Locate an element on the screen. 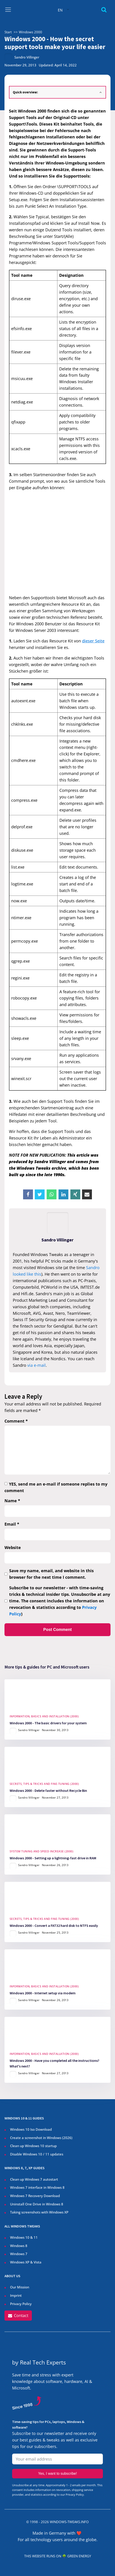  Imprint is located at coordinates (16, 2295).